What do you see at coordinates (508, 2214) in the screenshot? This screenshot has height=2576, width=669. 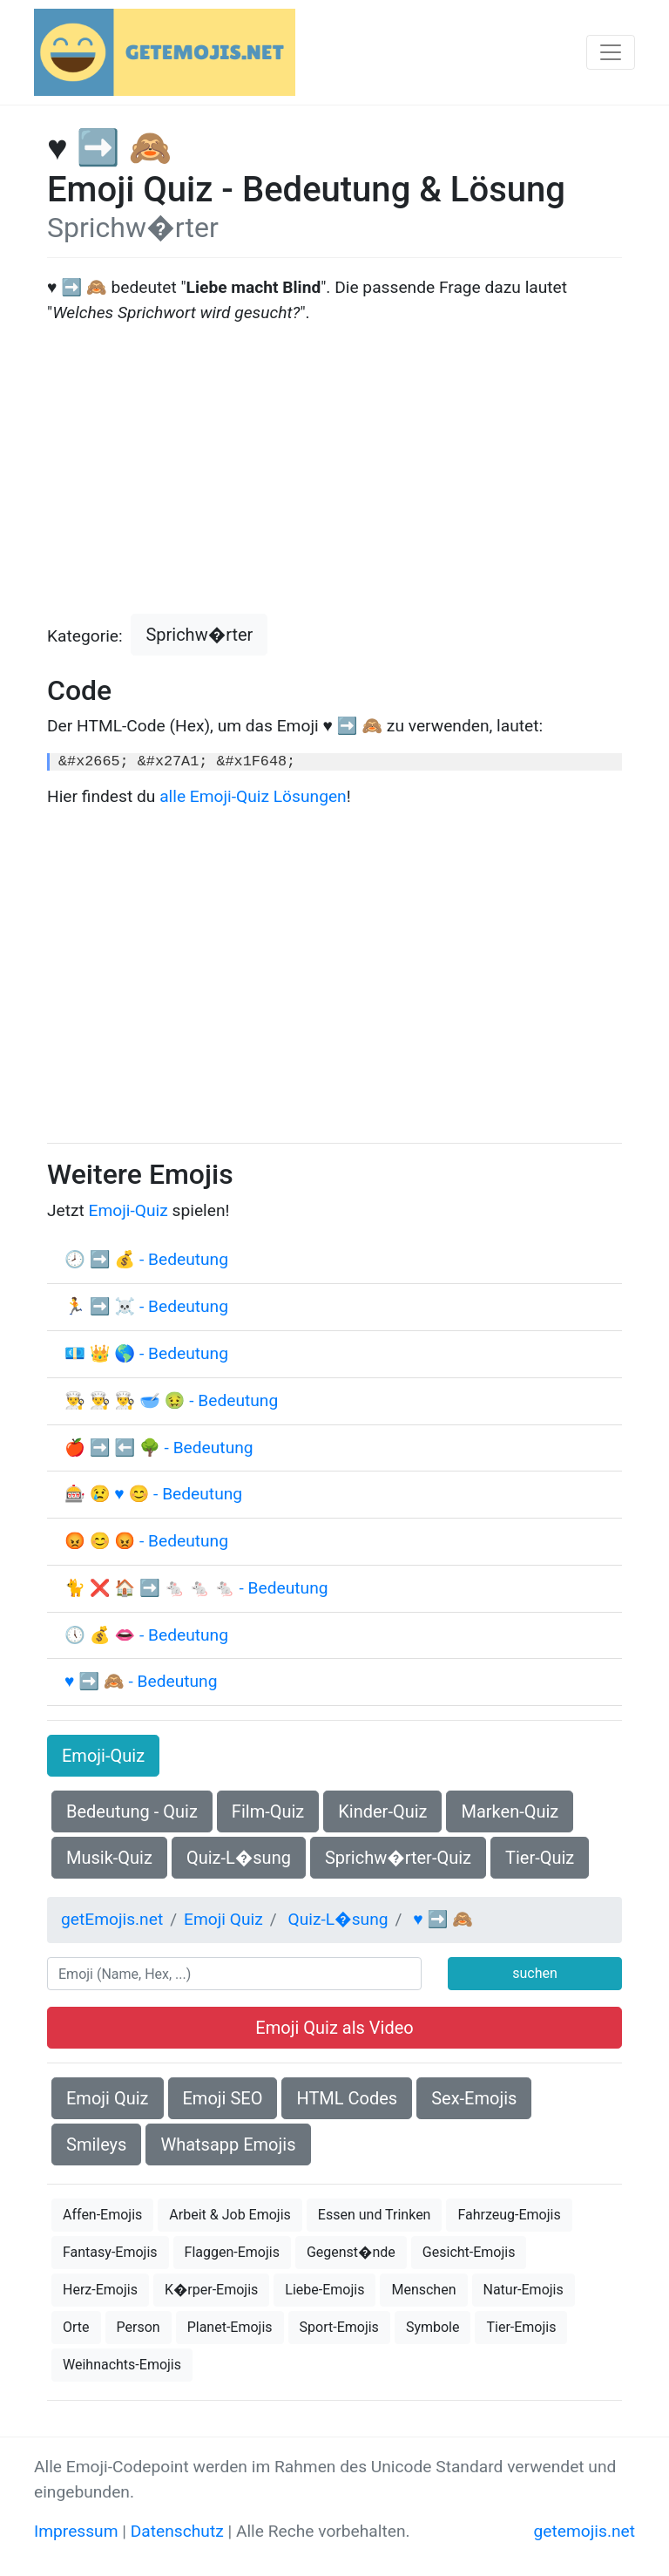 I see `Fahrzeug-Emojis` at bounding box center [508, 2214].